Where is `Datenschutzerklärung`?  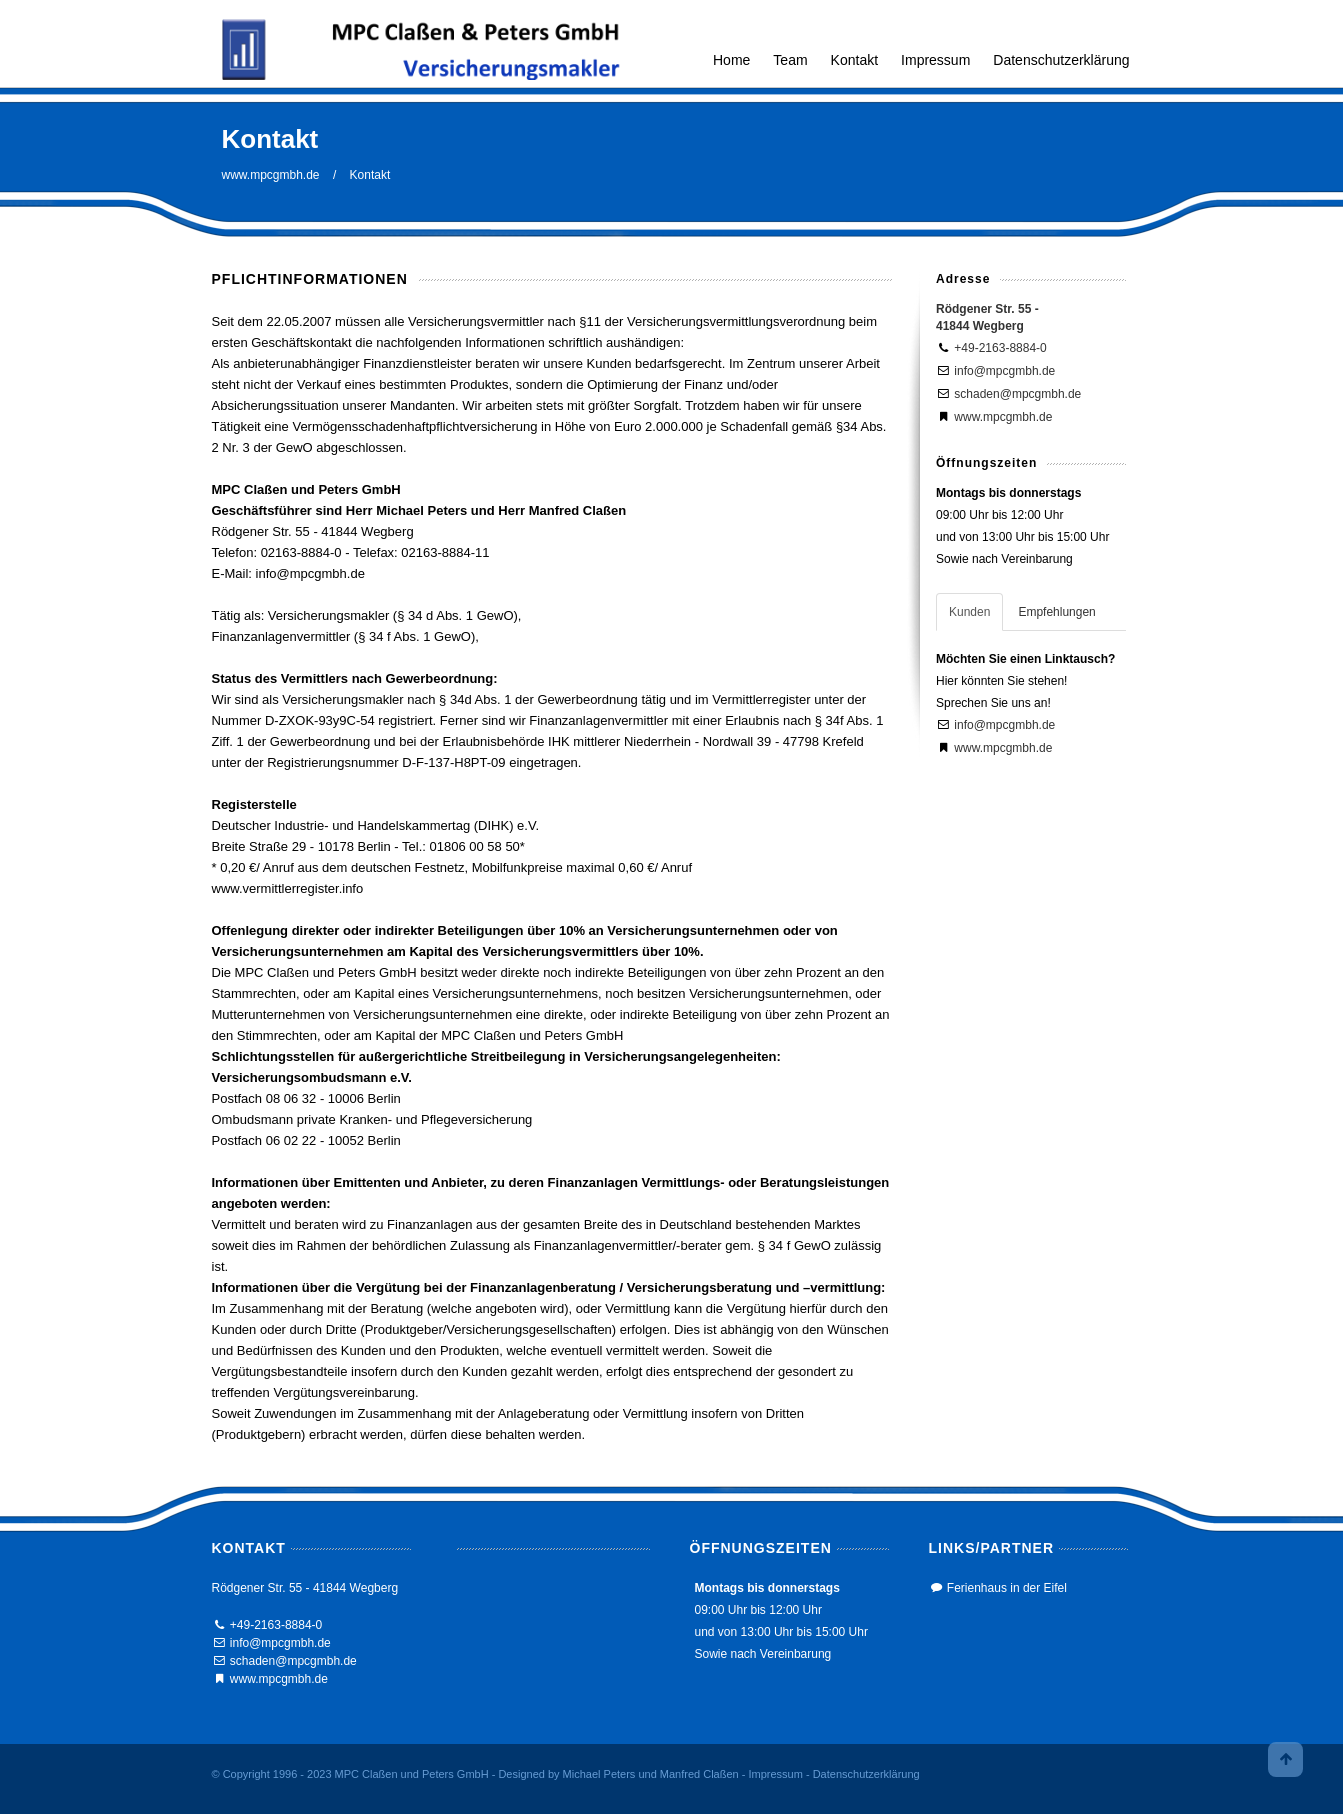 Datenschutzerklärung is located at coordinates (1061, 60).